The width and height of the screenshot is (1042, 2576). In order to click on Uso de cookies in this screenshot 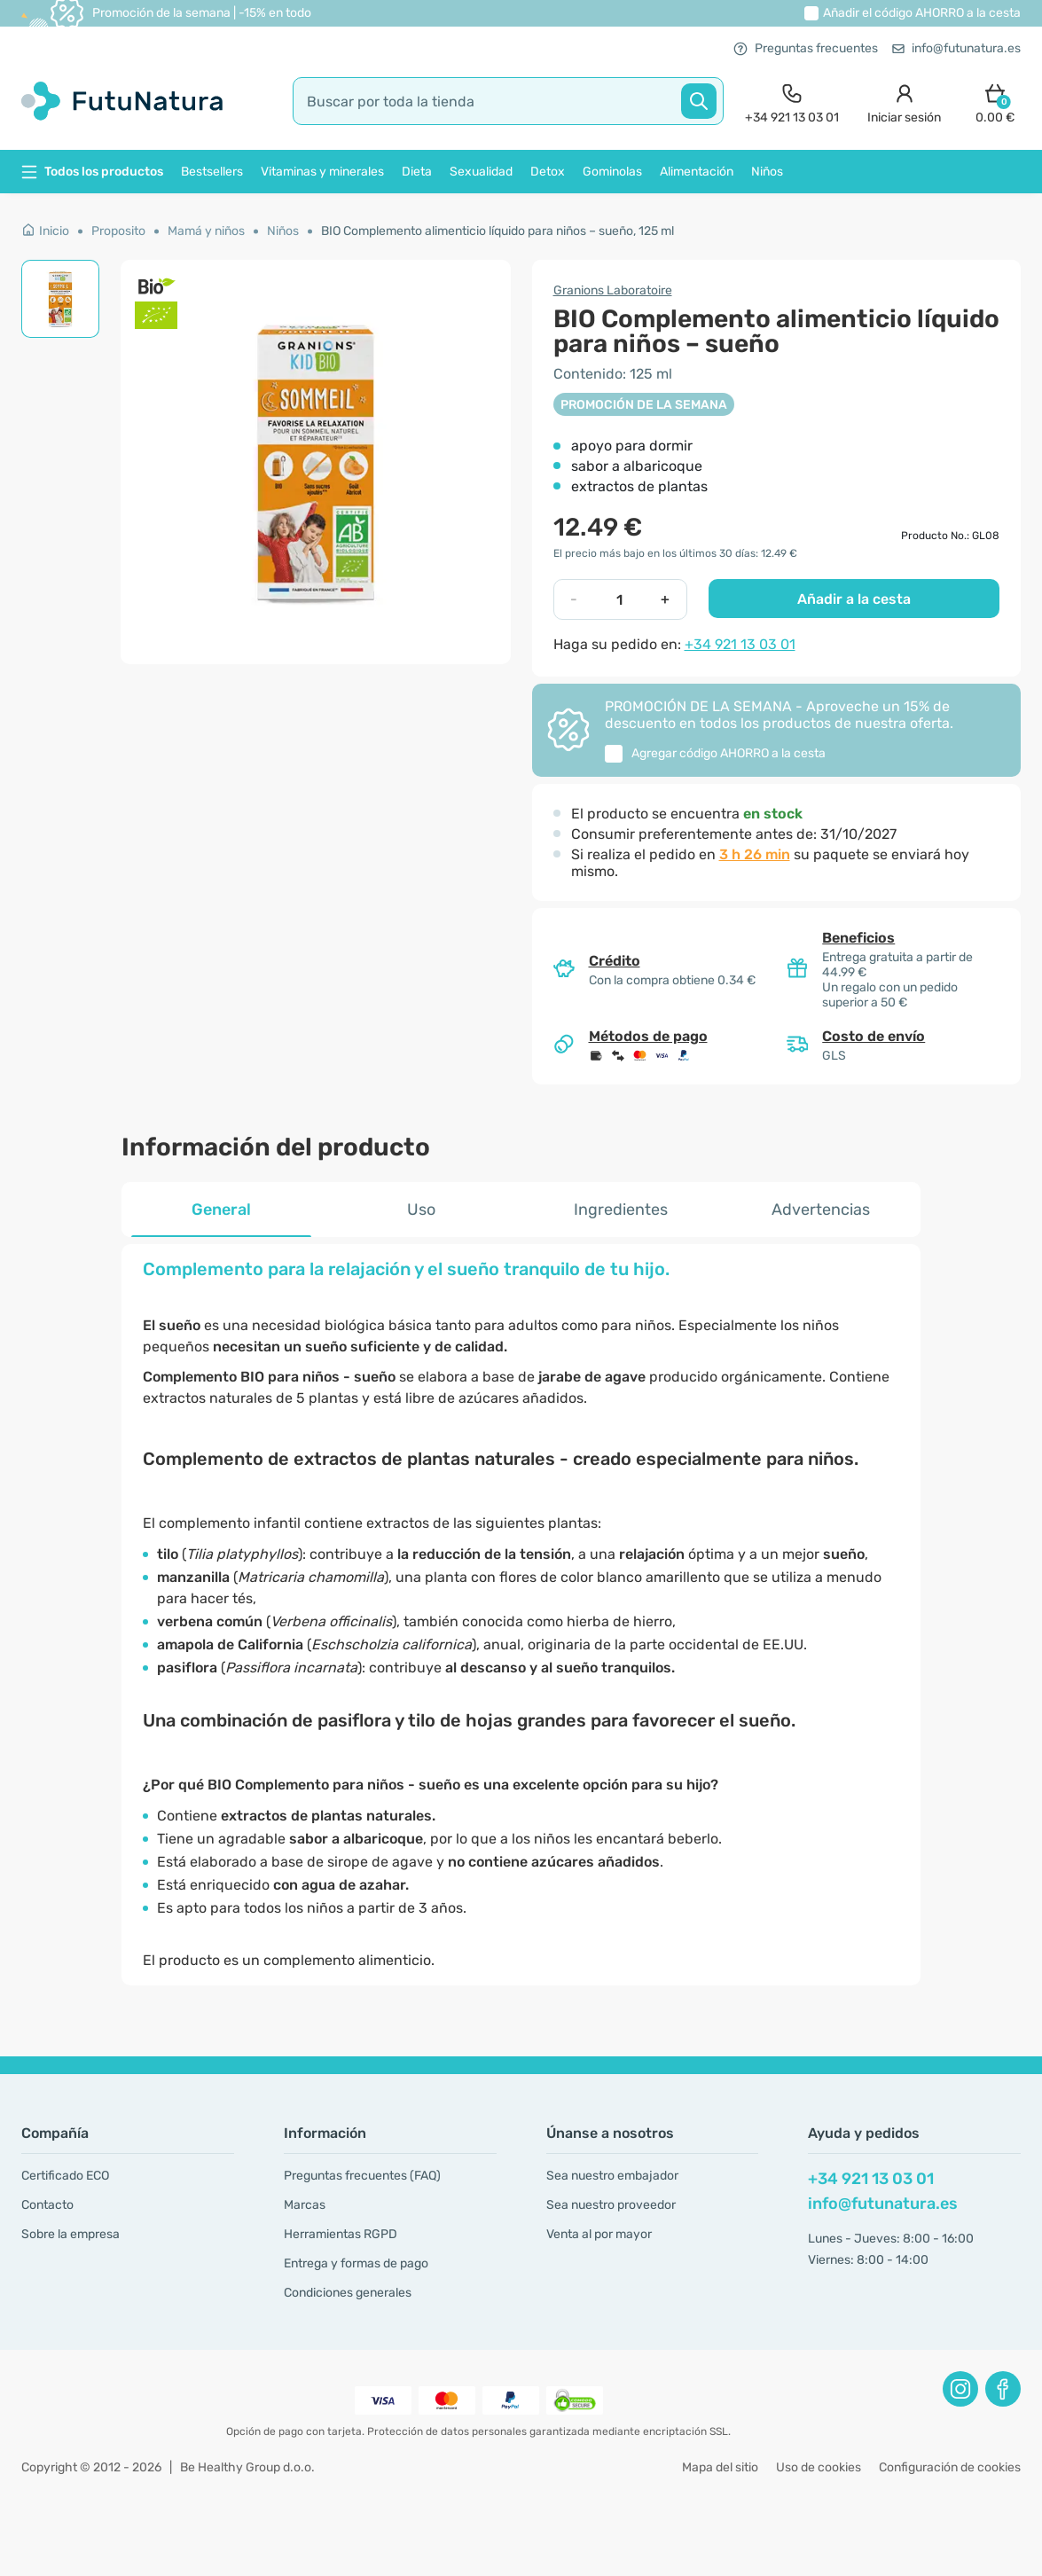, I will do `click(818, 2467)`.